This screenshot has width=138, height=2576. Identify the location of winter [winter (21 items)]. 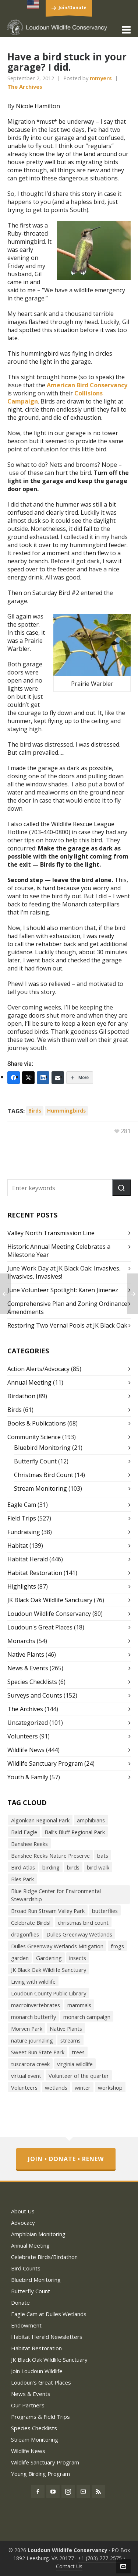
(83, 2087).